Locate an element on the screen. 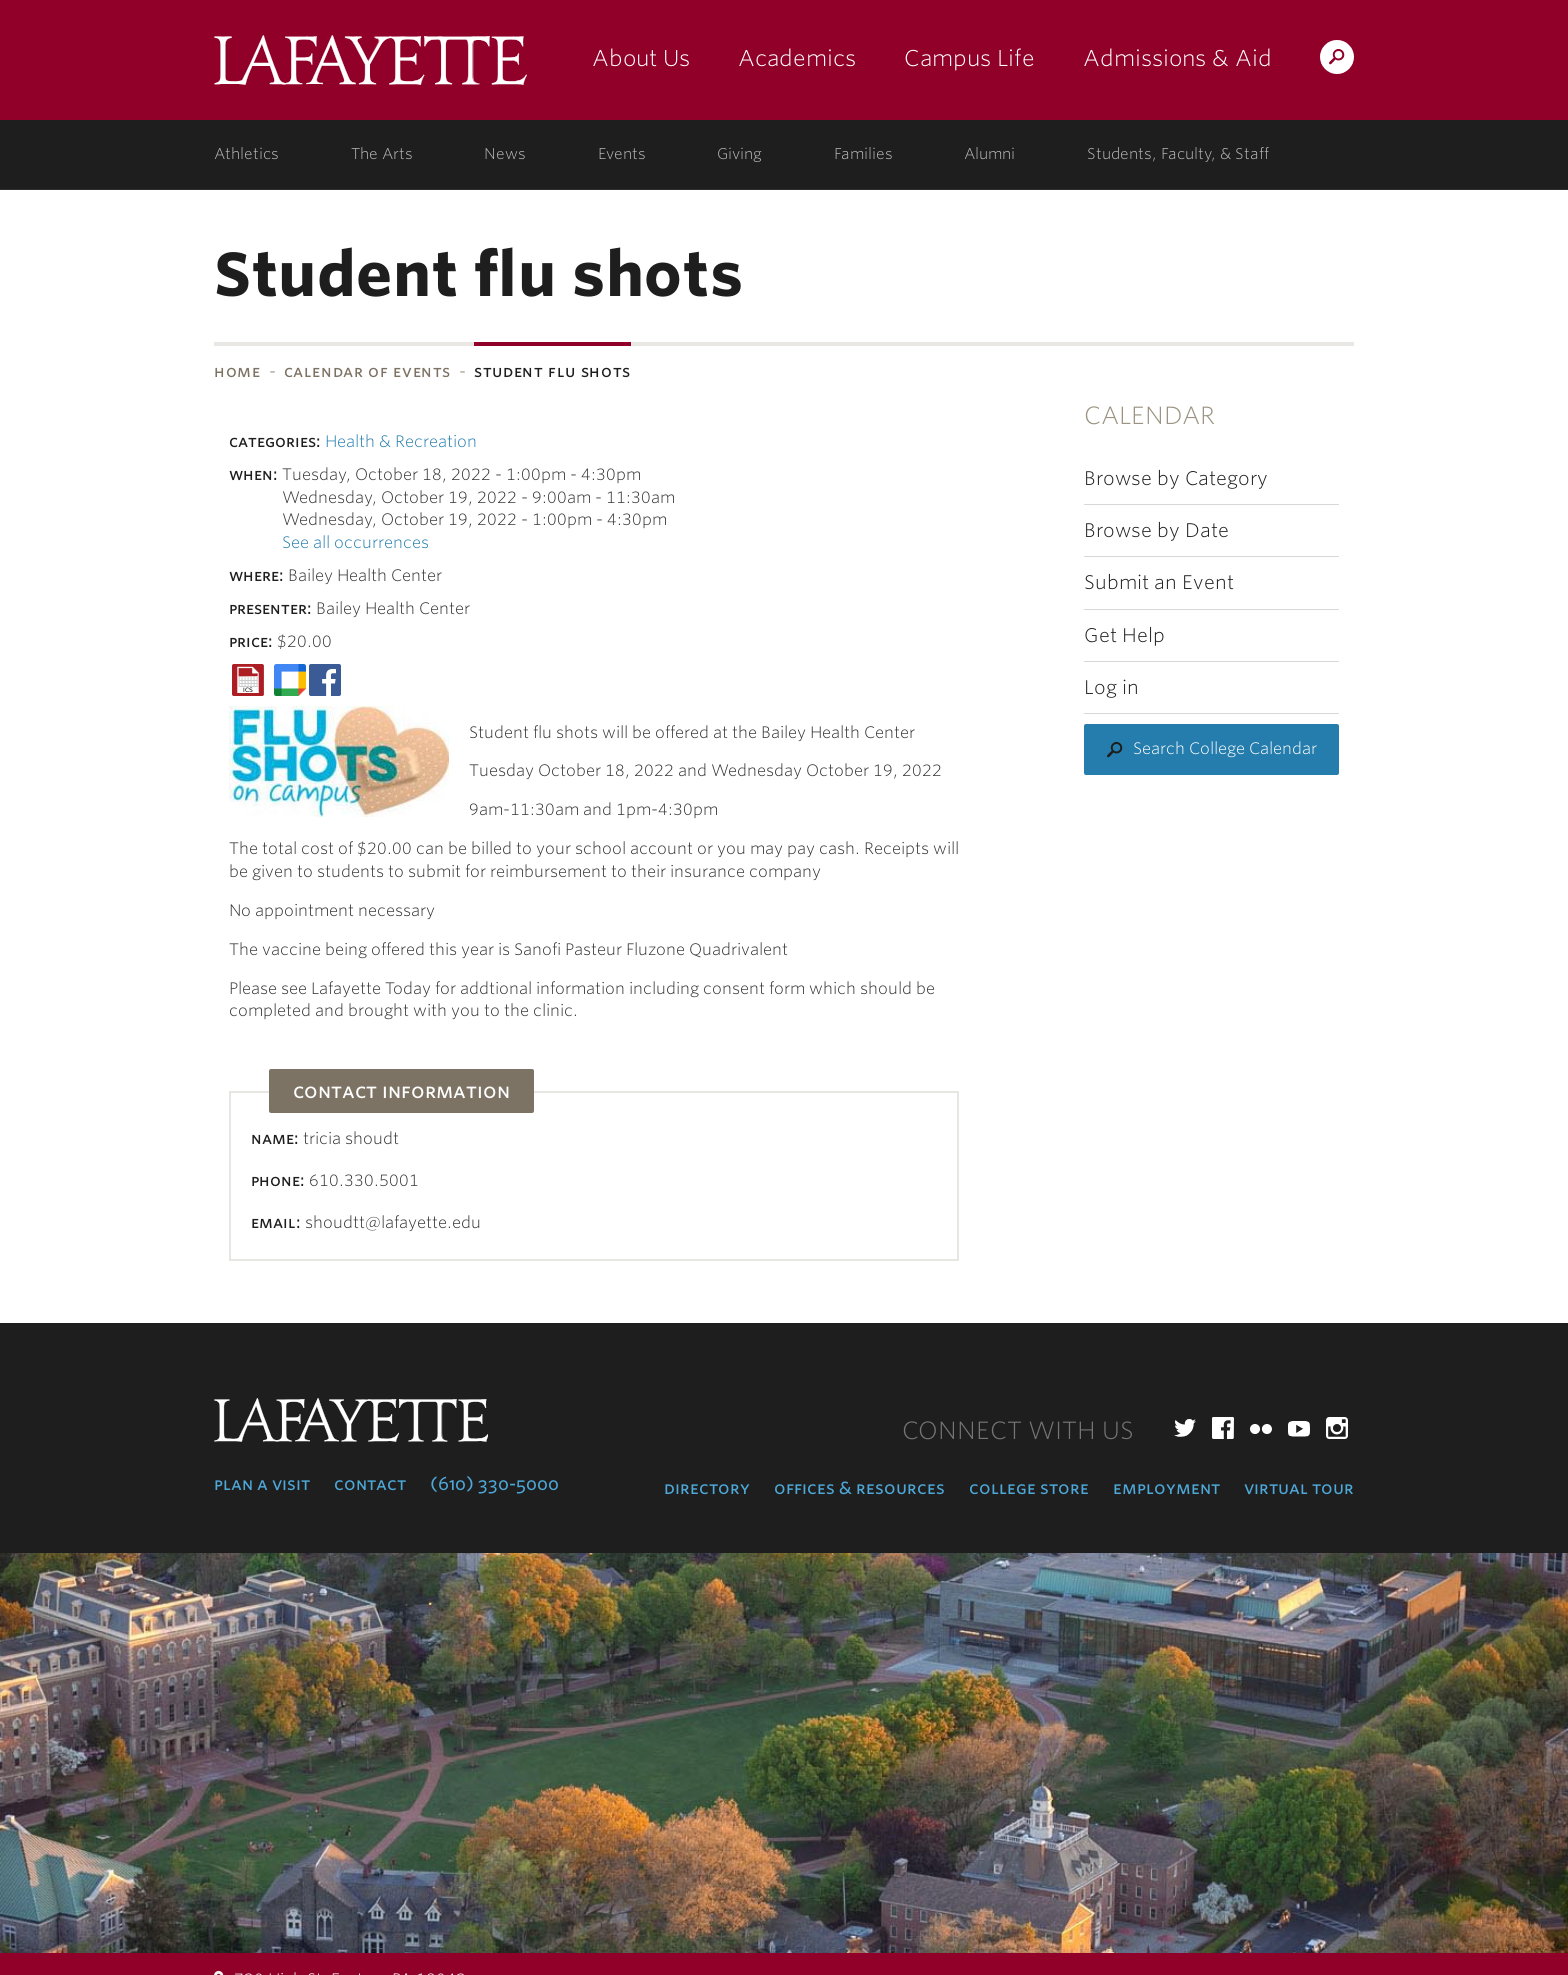 This screenshot has height=1975, width=1568. YouTube is located at coordinates (1299, 1428).